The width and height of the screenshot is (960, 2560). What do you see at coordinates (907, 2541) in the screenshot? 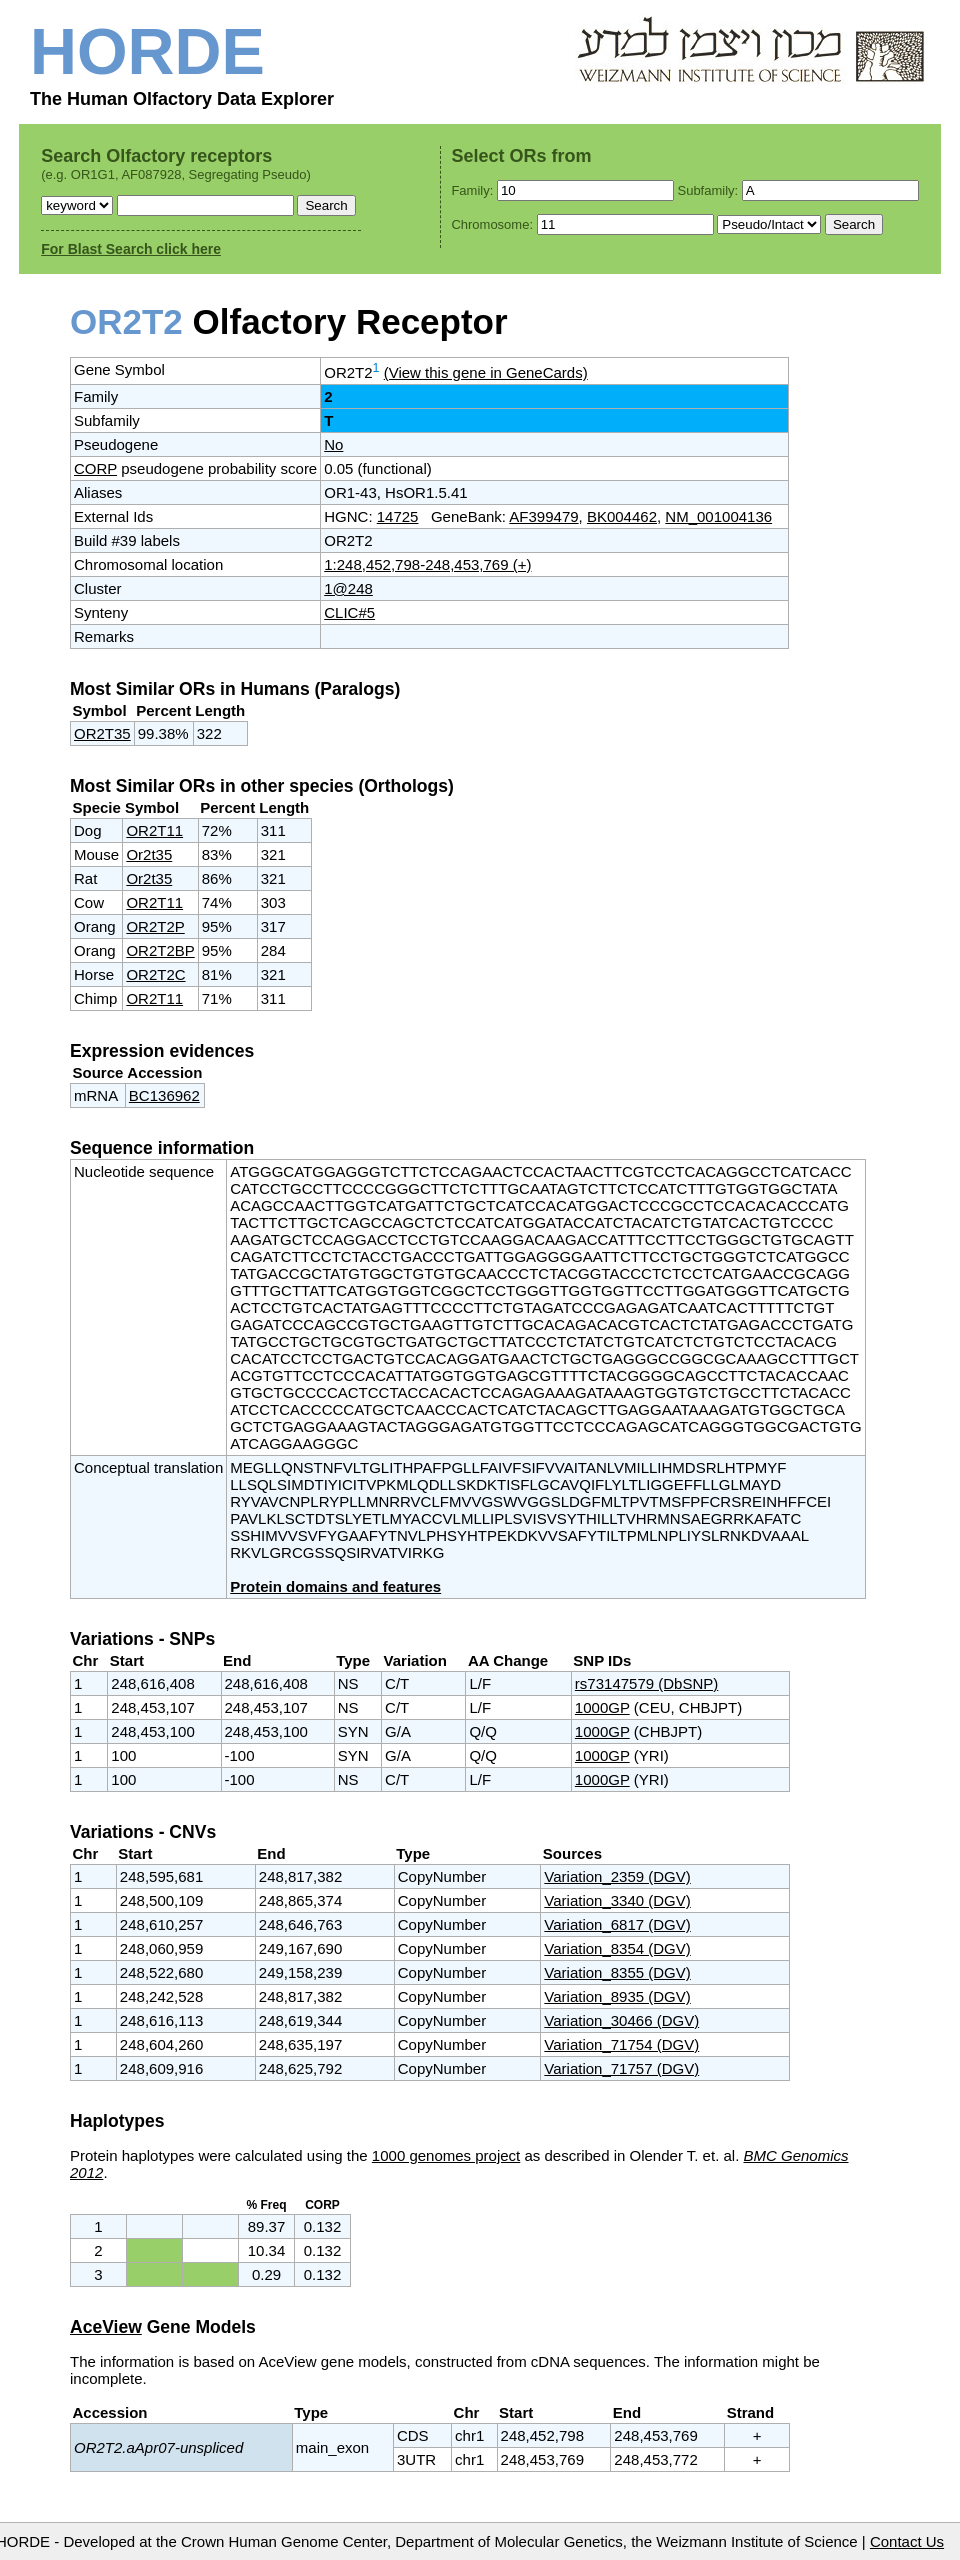
I see `Contact Us` at bounding box center [907, 2541].